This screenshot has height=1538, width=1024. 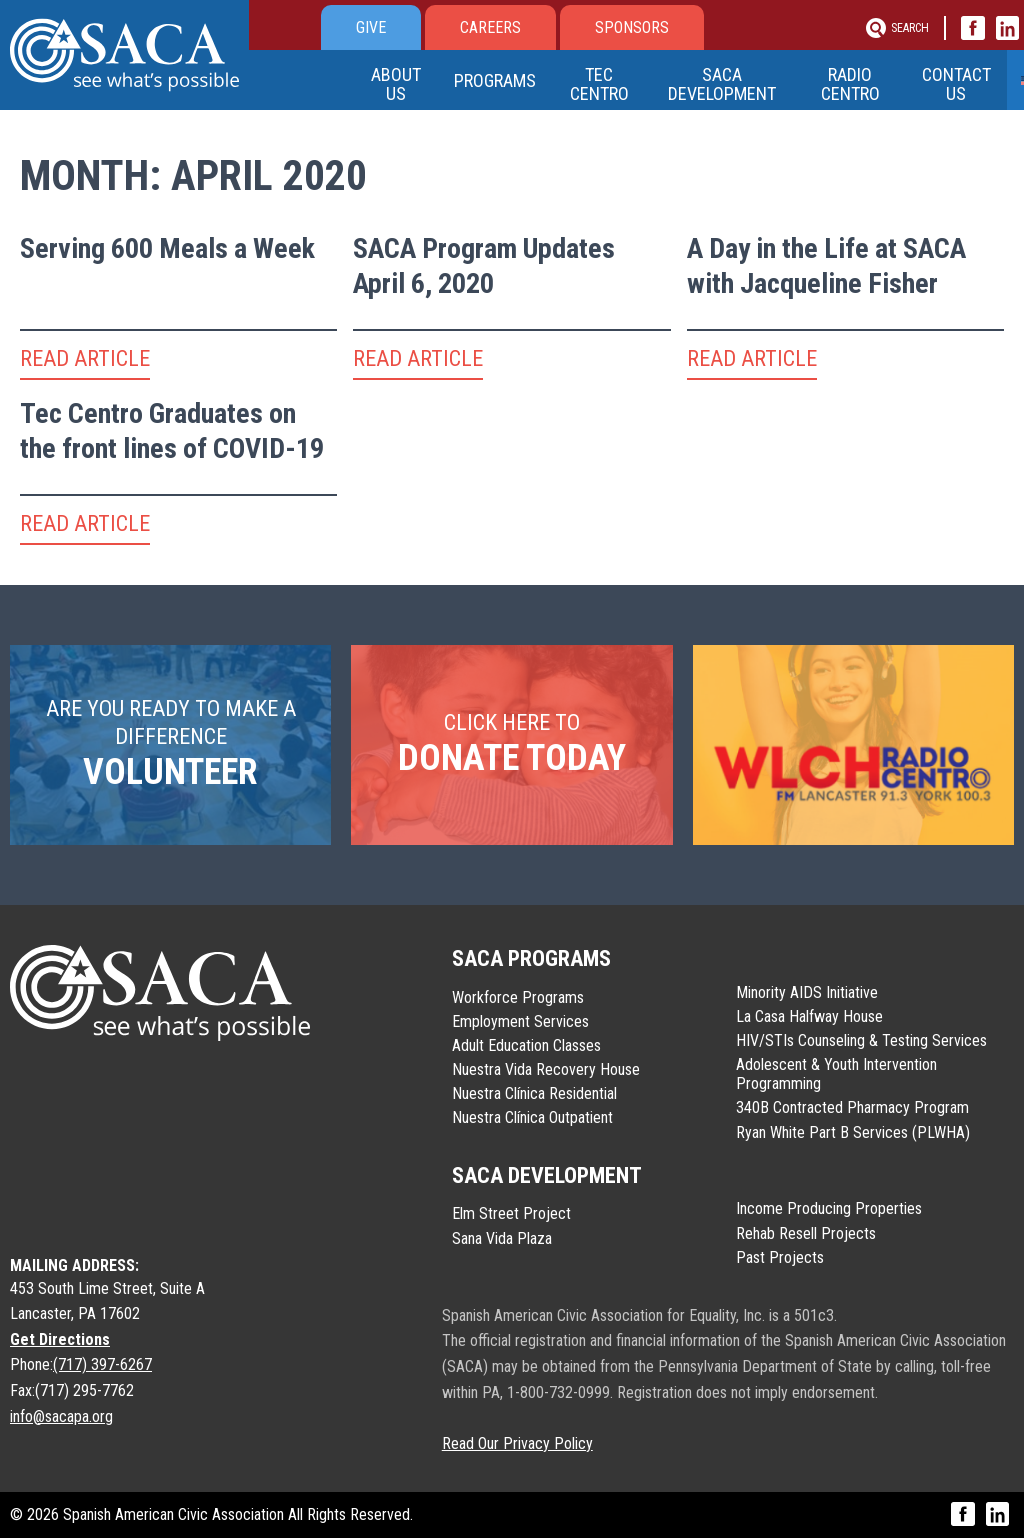 I want to click on Give, so click(x=371, y=27).